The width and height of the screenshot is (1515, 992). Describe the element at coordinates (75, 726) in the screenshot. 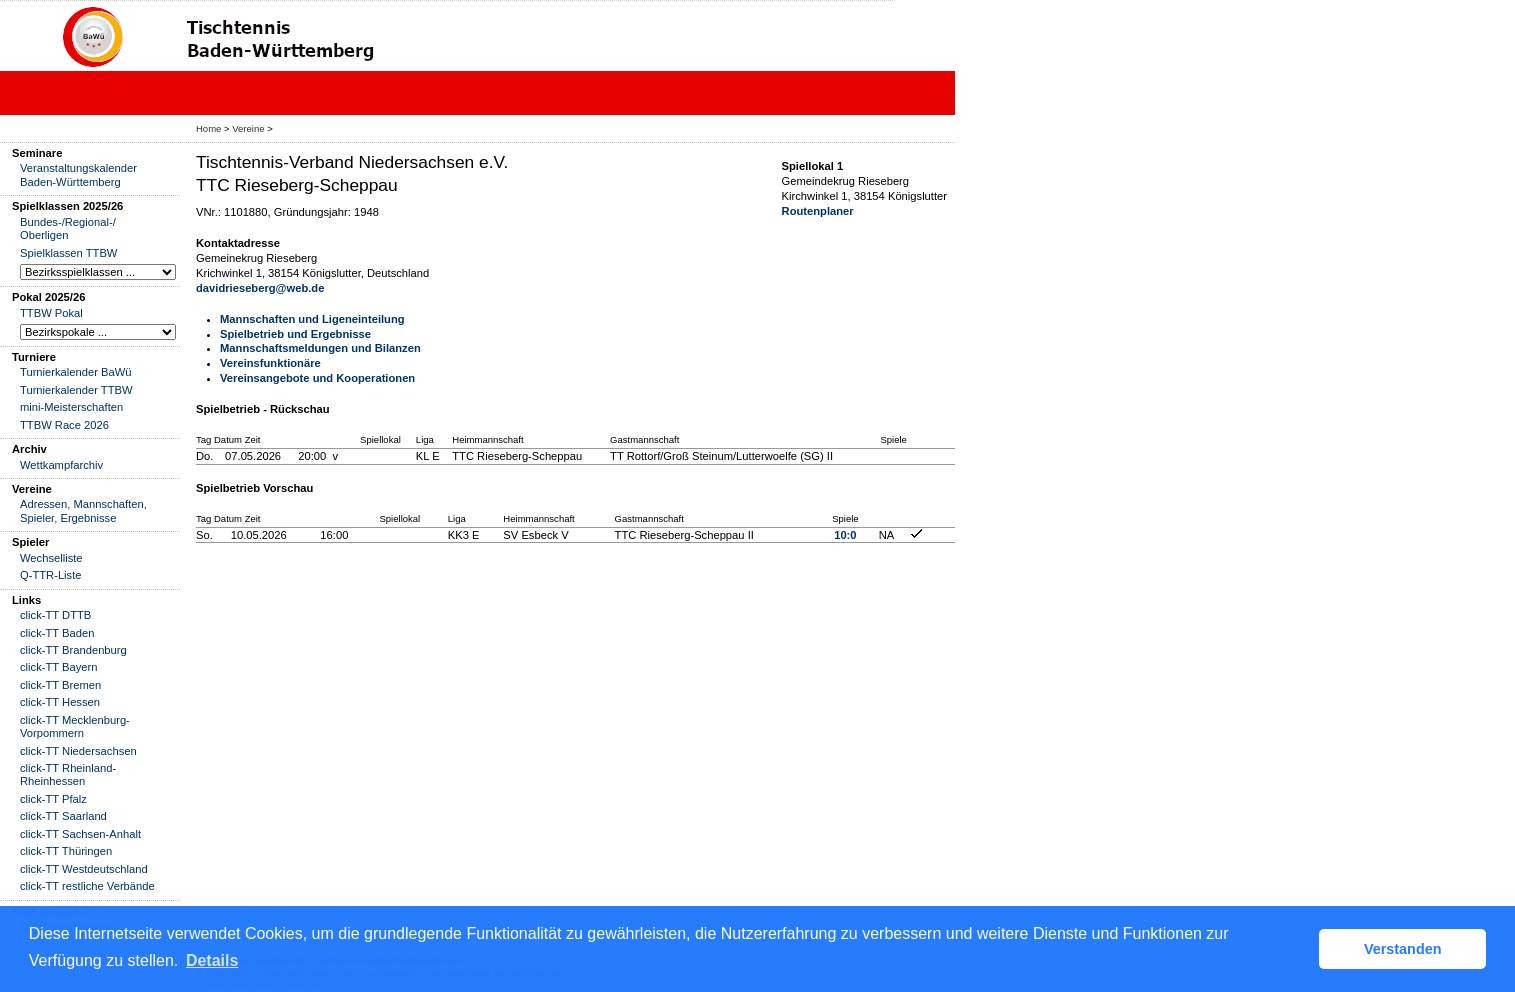

I see `click-TT Mecklenburg-Vorpommern` at that location.